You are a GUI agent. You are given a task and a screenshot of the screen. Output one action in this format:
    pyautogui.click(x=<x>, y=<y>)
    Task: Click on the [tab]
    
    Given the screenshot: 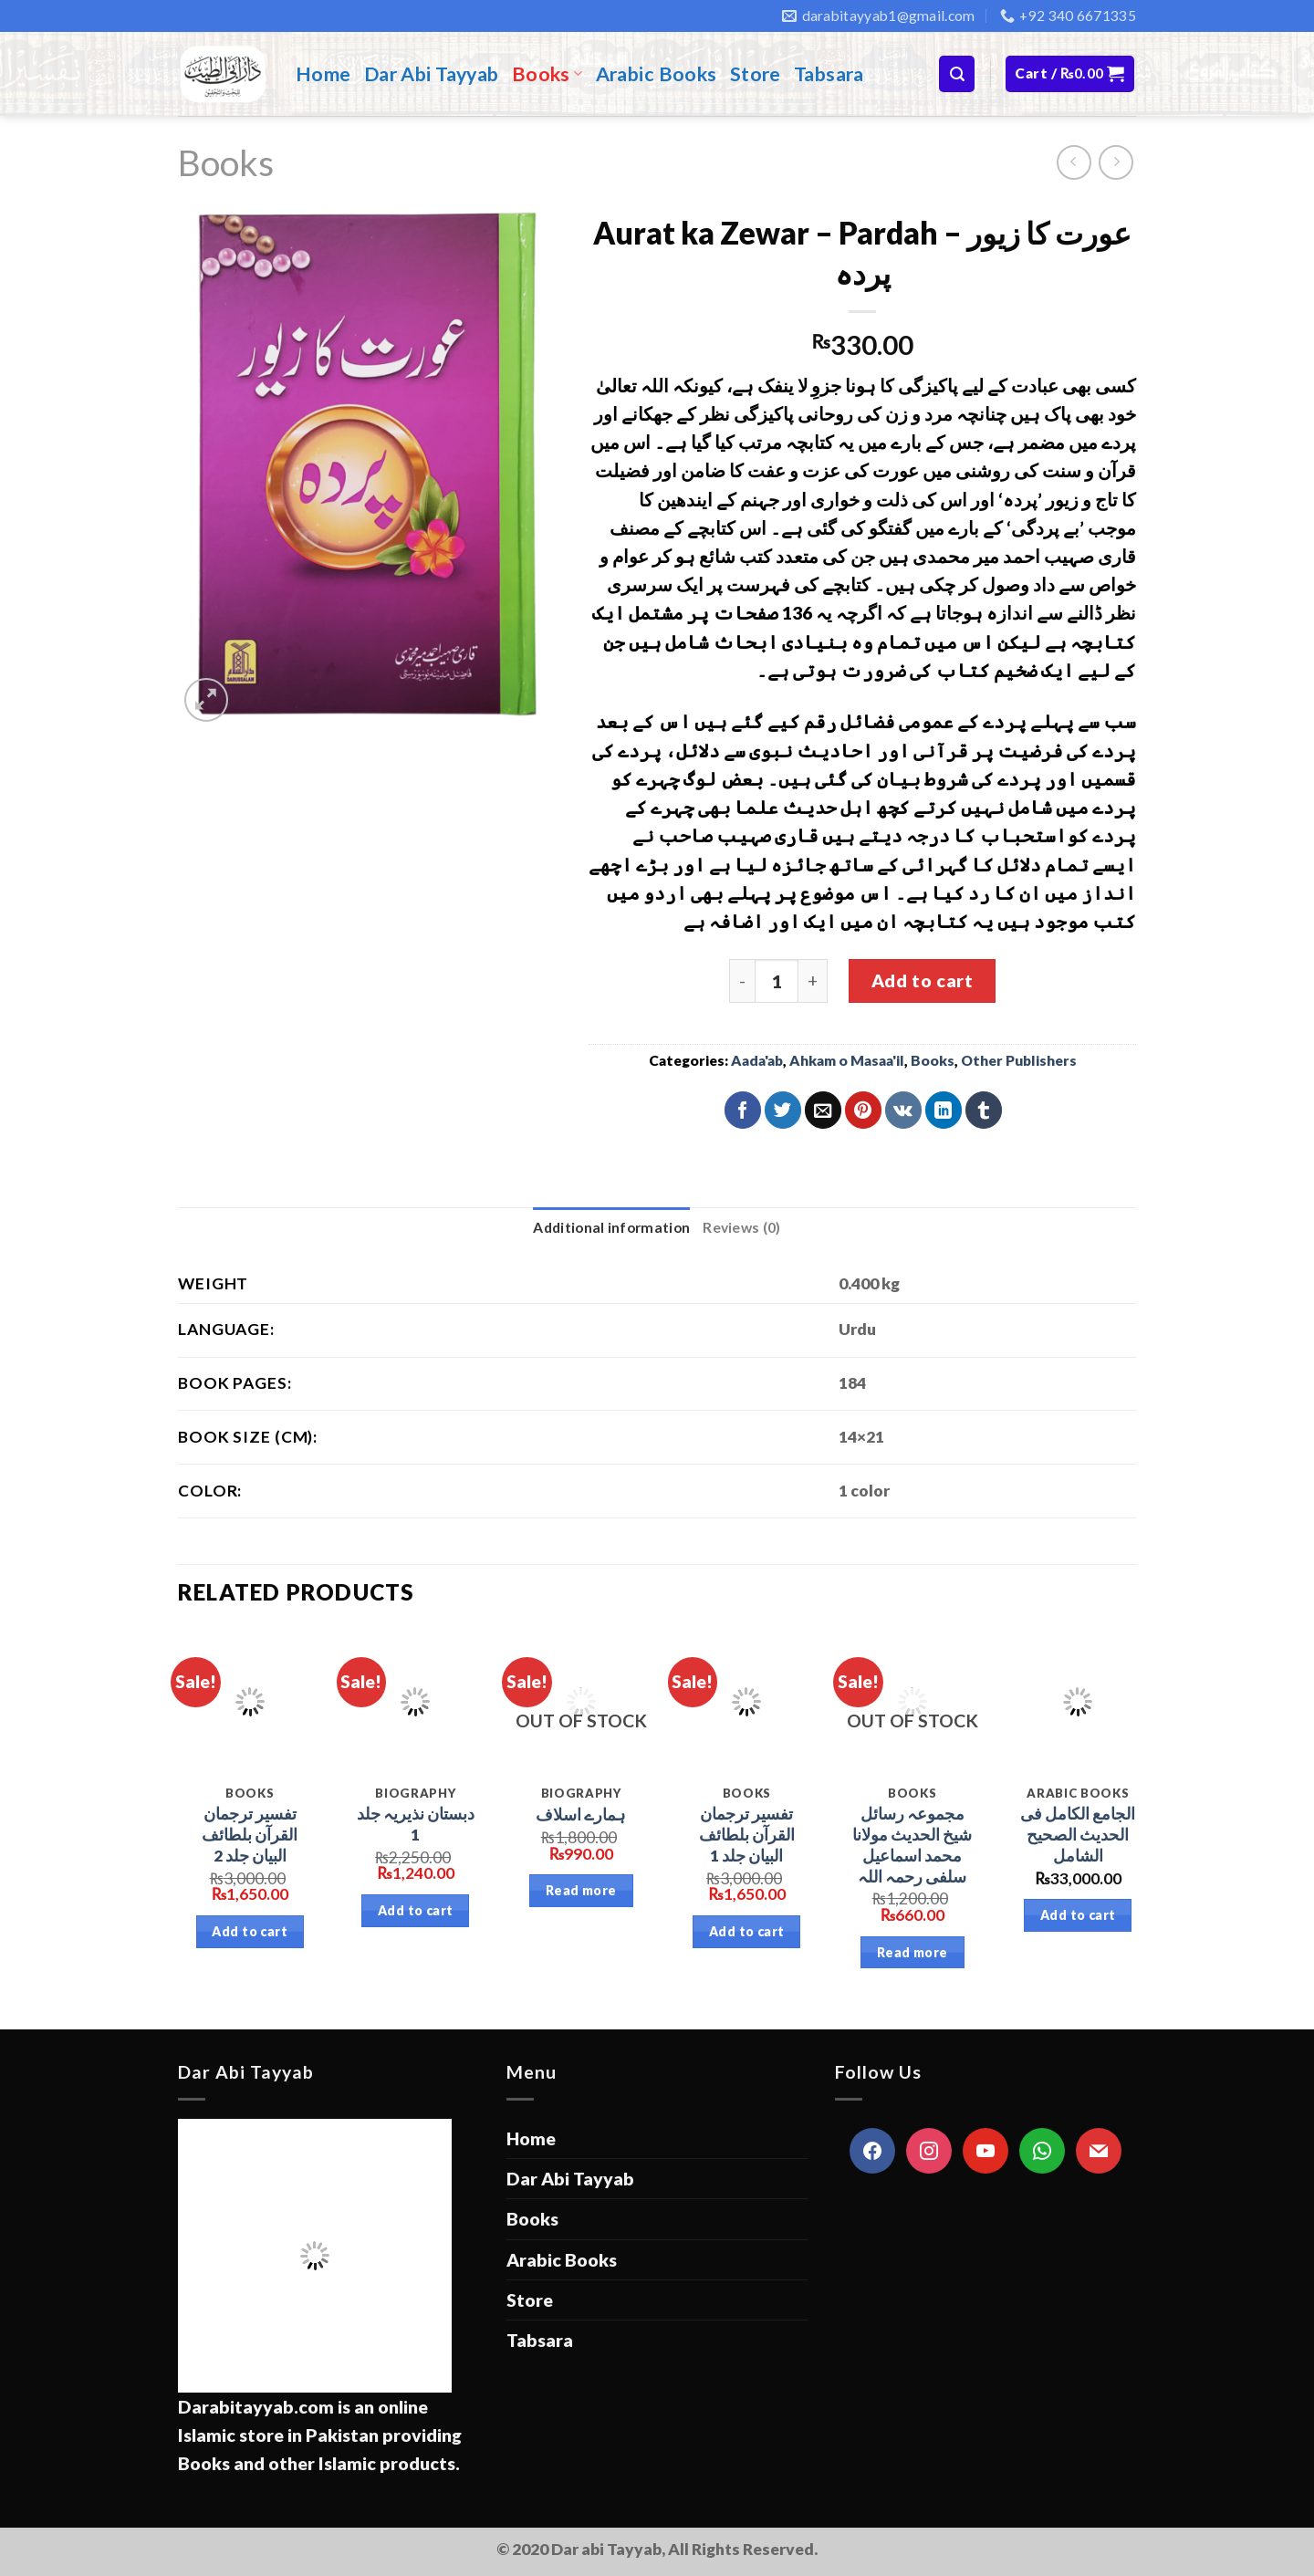 What is the action you would take?
    pyautogui.click(x=611, y=1227)
    